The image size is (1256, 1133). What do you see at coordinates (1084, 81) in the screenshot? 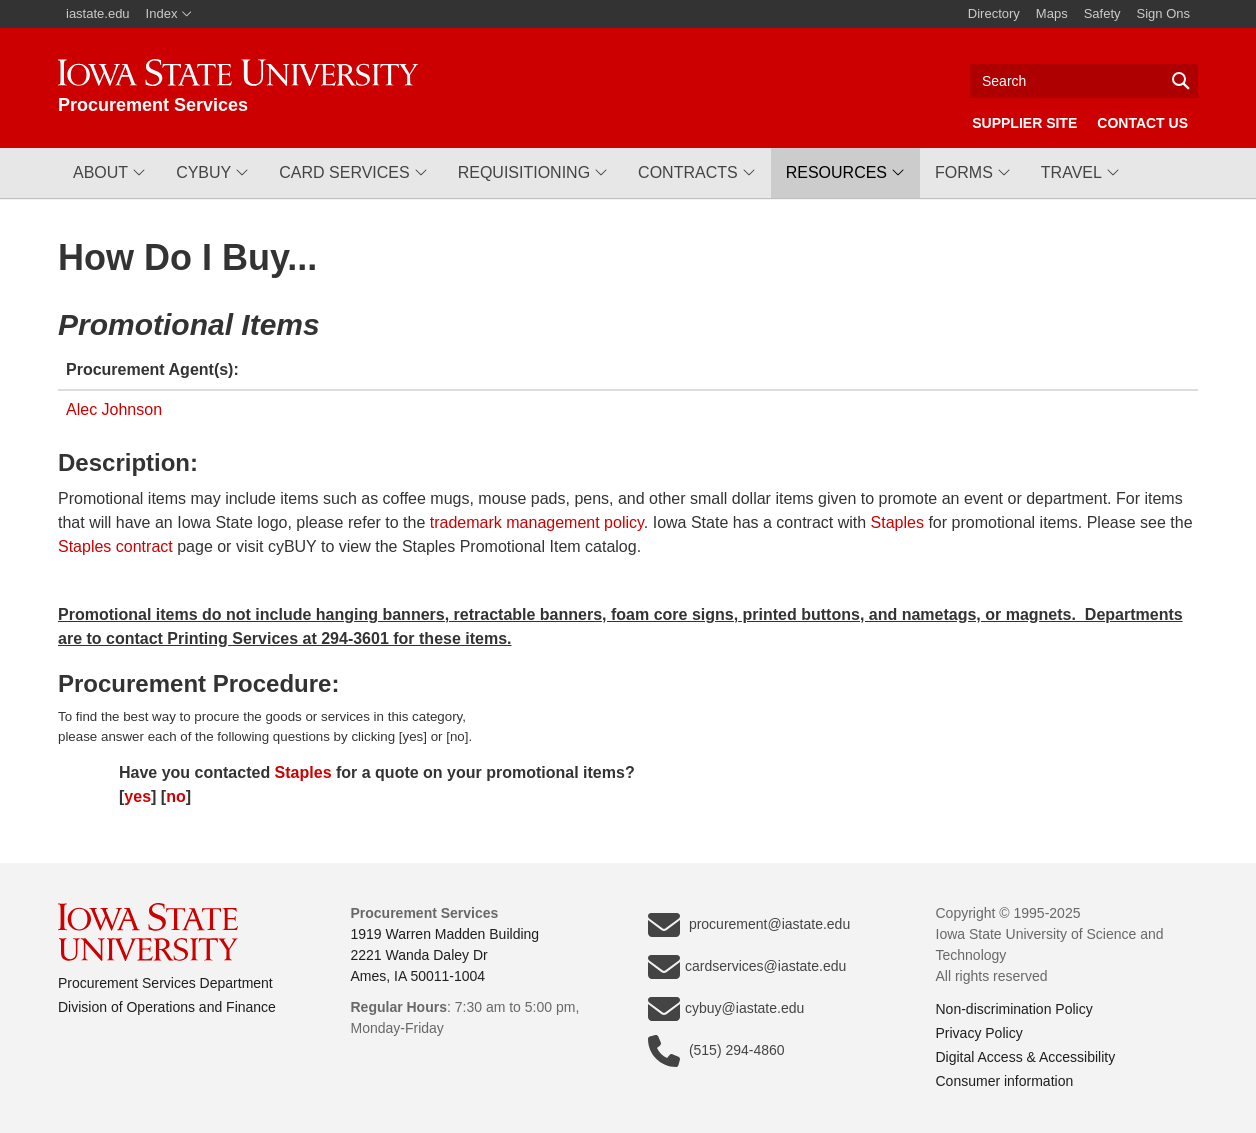
I see `[Text input for search]` at bounding box center [1084, 81].